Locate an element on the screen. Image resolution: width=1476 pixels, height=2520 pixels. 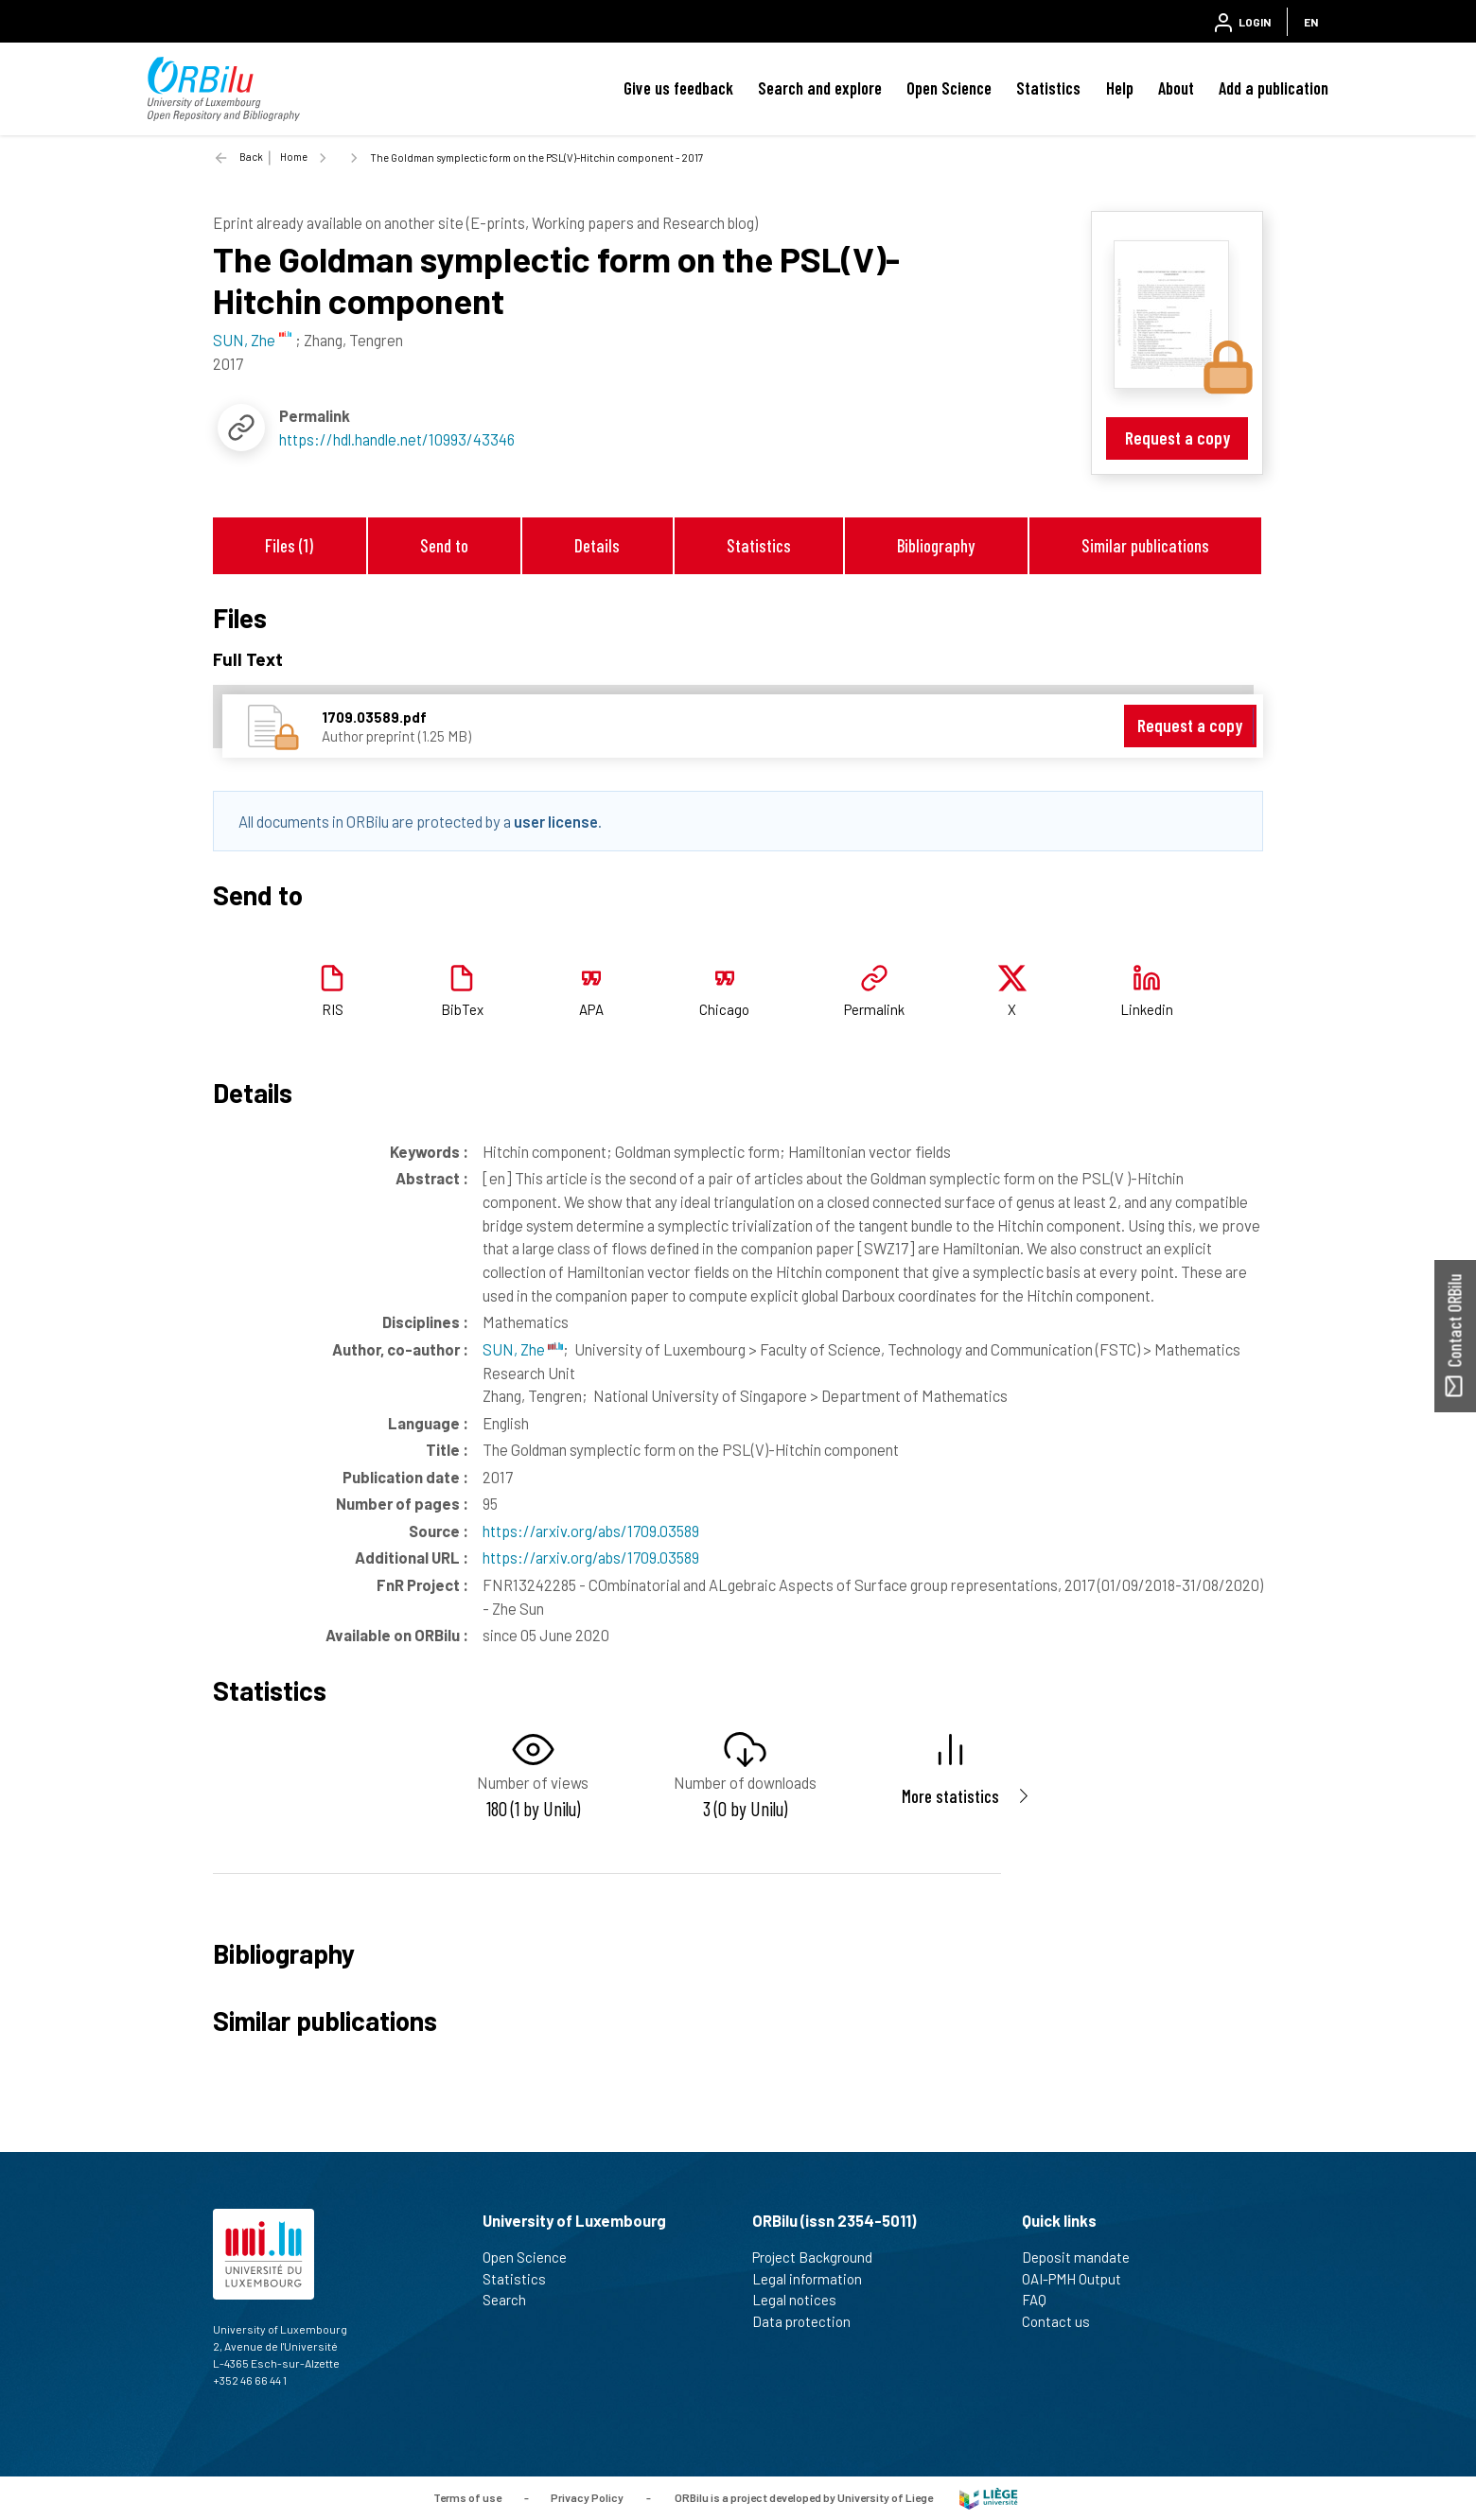
Terms of use is located at coordinates (467, 2497).